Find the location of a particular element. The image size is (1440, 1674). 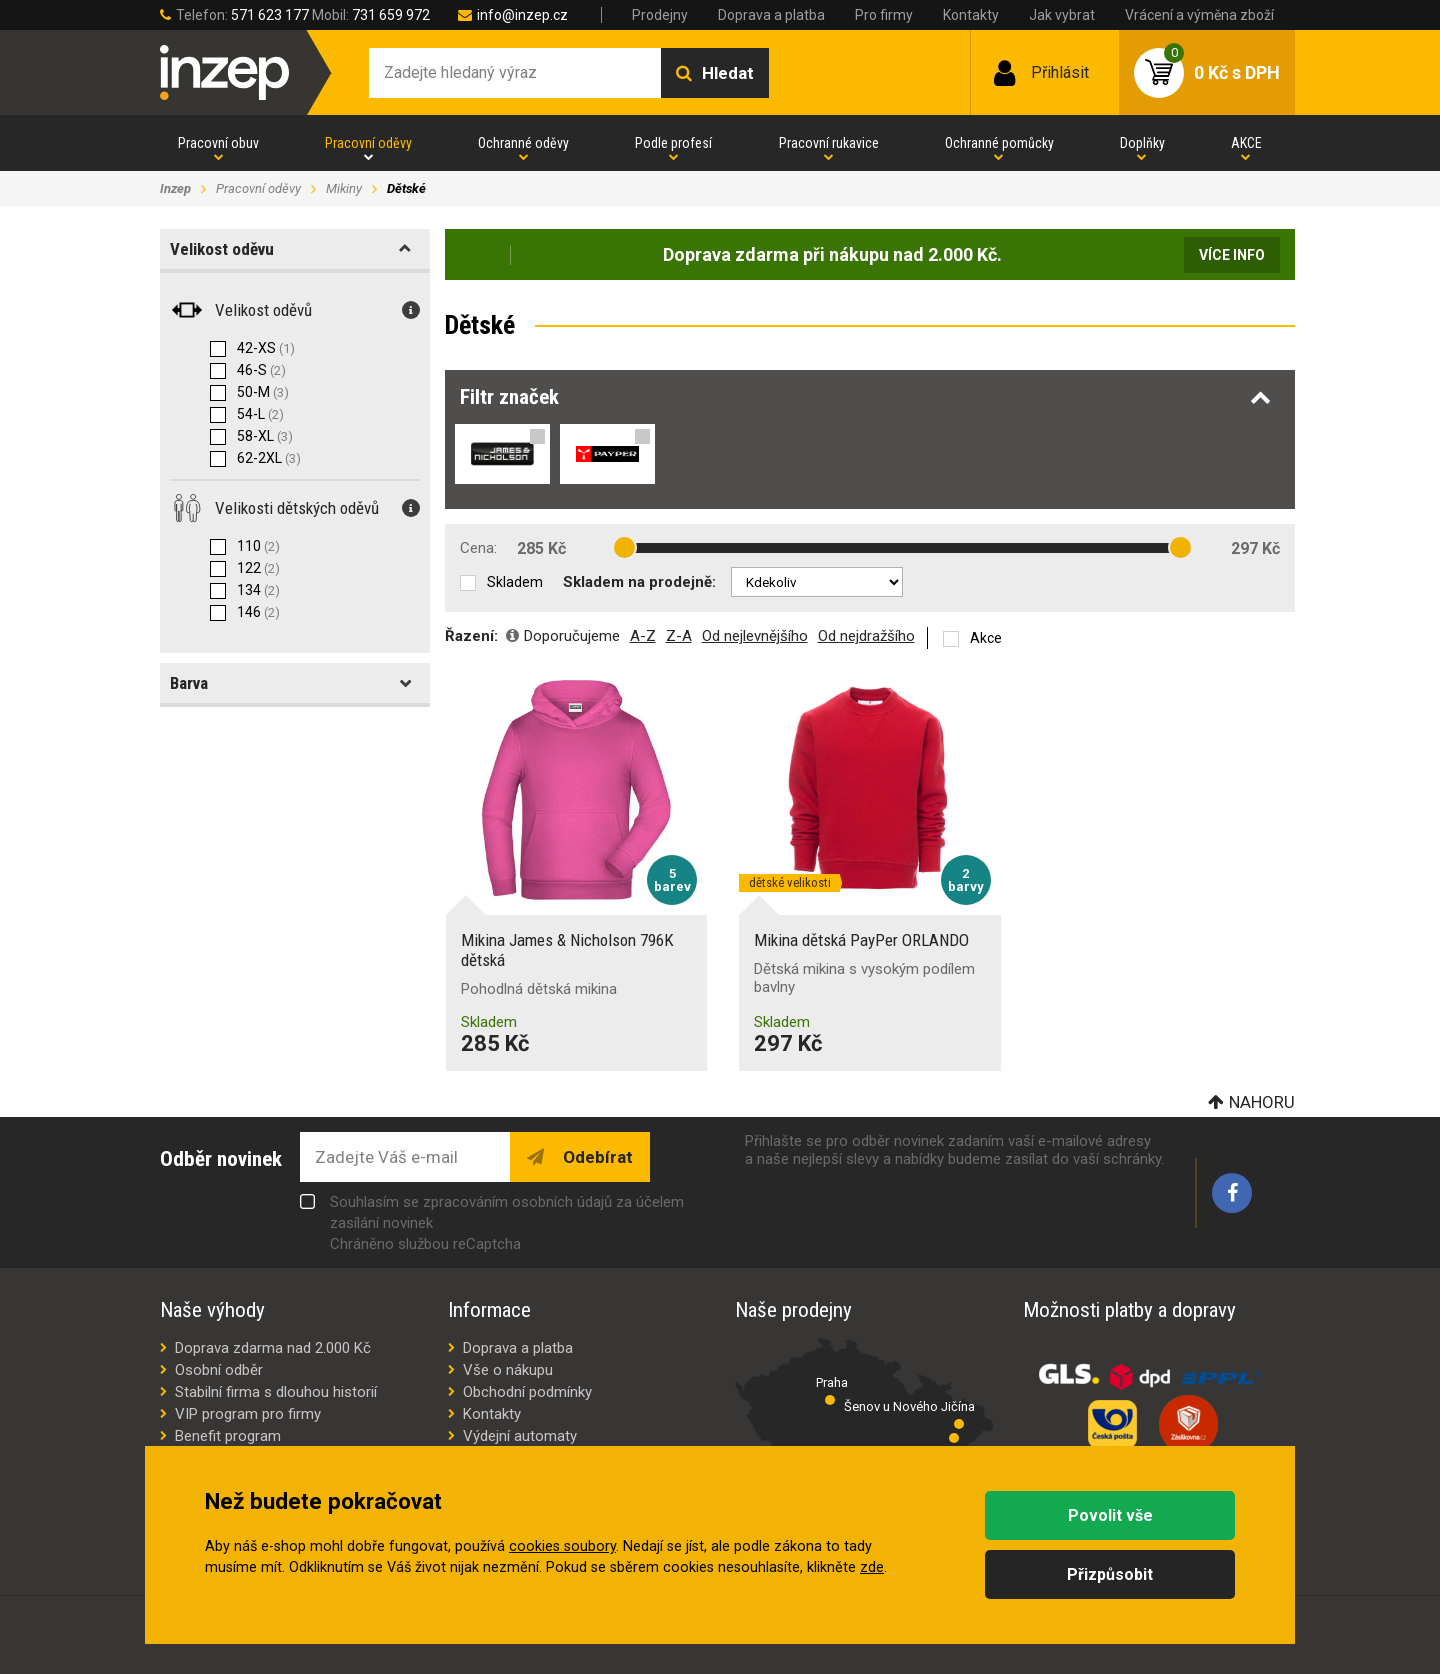

46-S is located at coordinates (261, 370).